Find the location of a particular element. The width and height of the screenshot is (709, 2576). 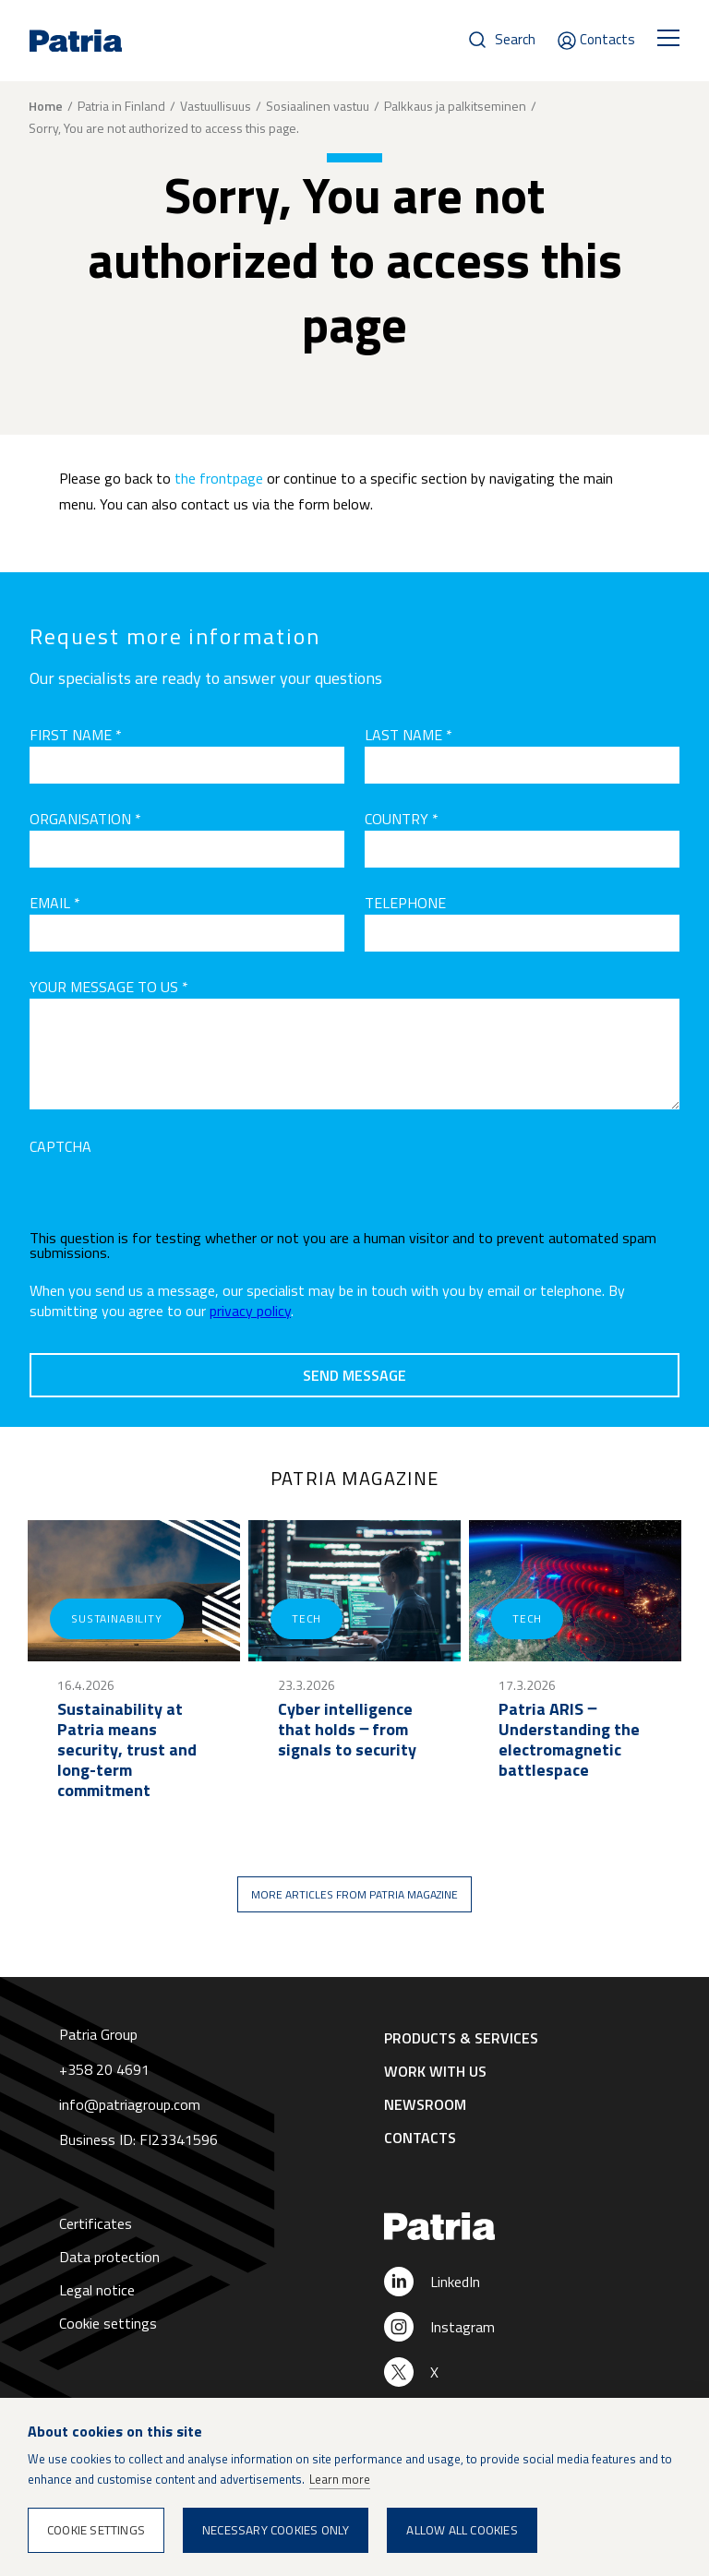

Contacts is located at coordinates (607, 39).